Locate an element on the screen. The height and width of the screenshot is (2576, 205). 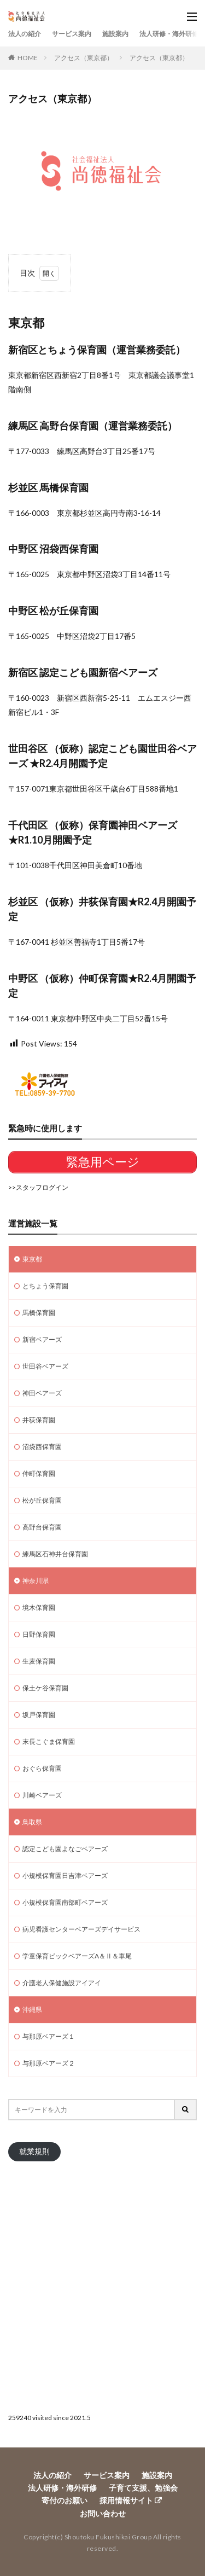
施設案内 is located at coordinates (115, 34).